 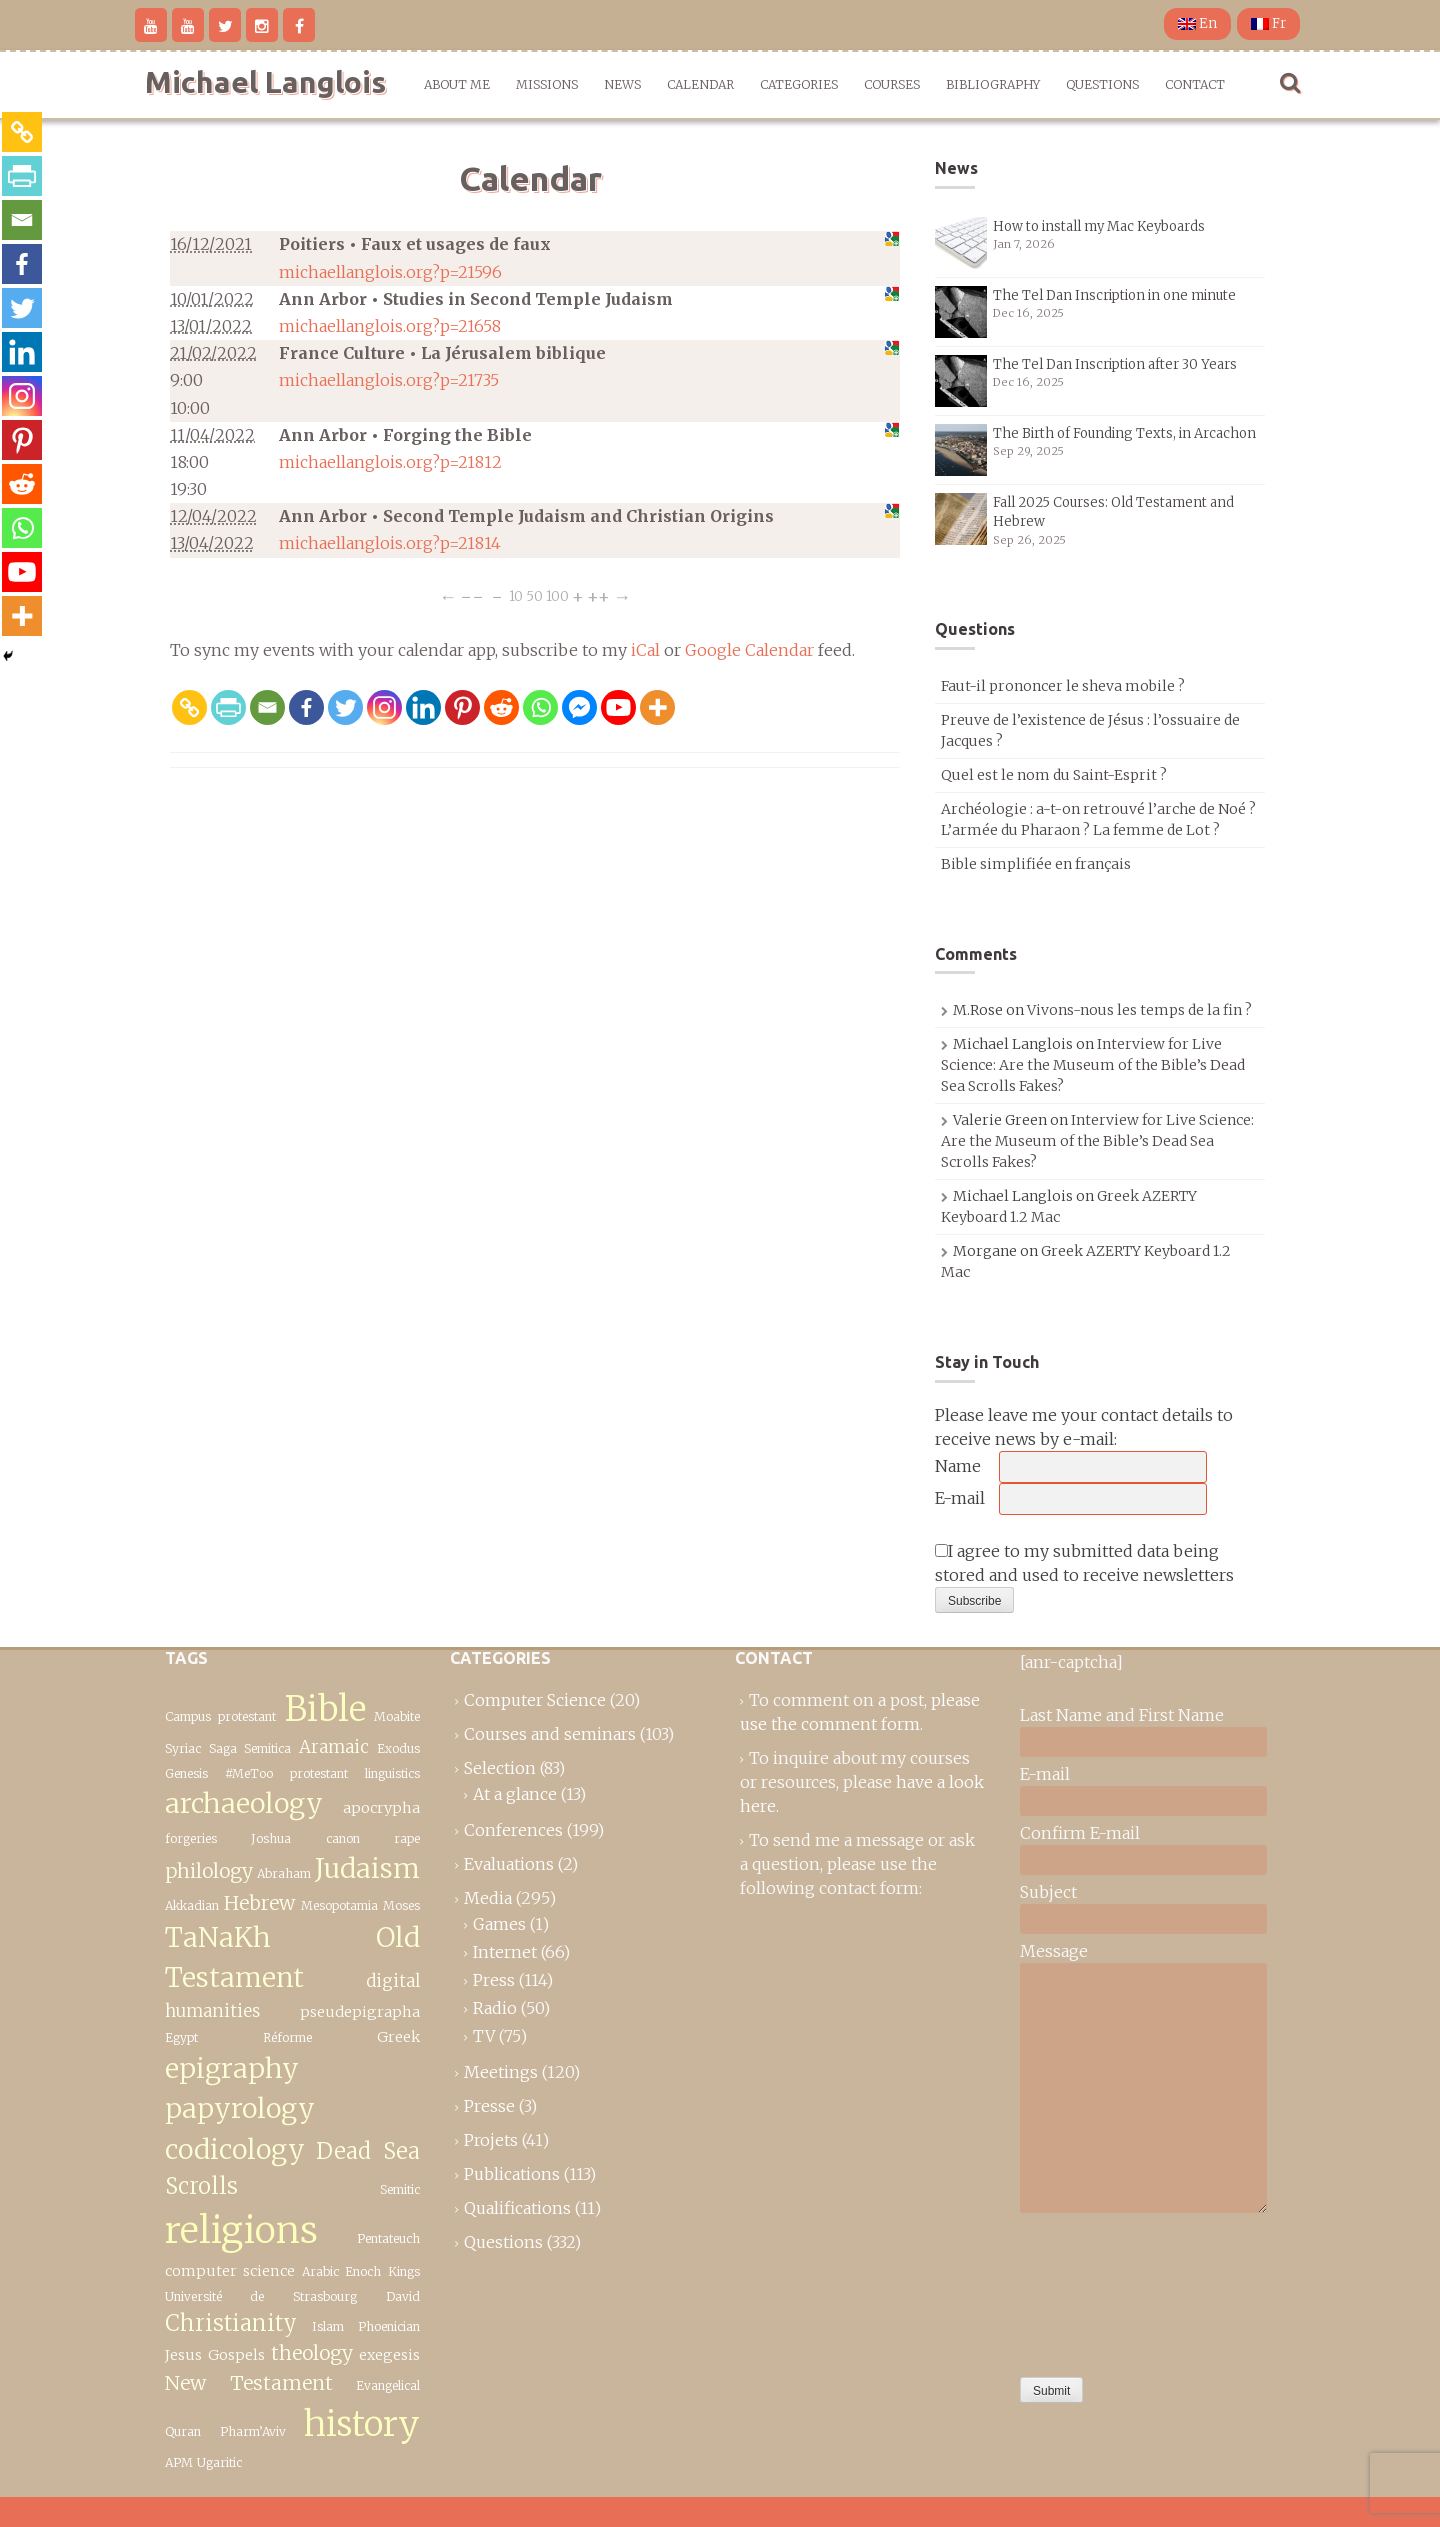 I want to click on Courses, so click(x=892, y=84).